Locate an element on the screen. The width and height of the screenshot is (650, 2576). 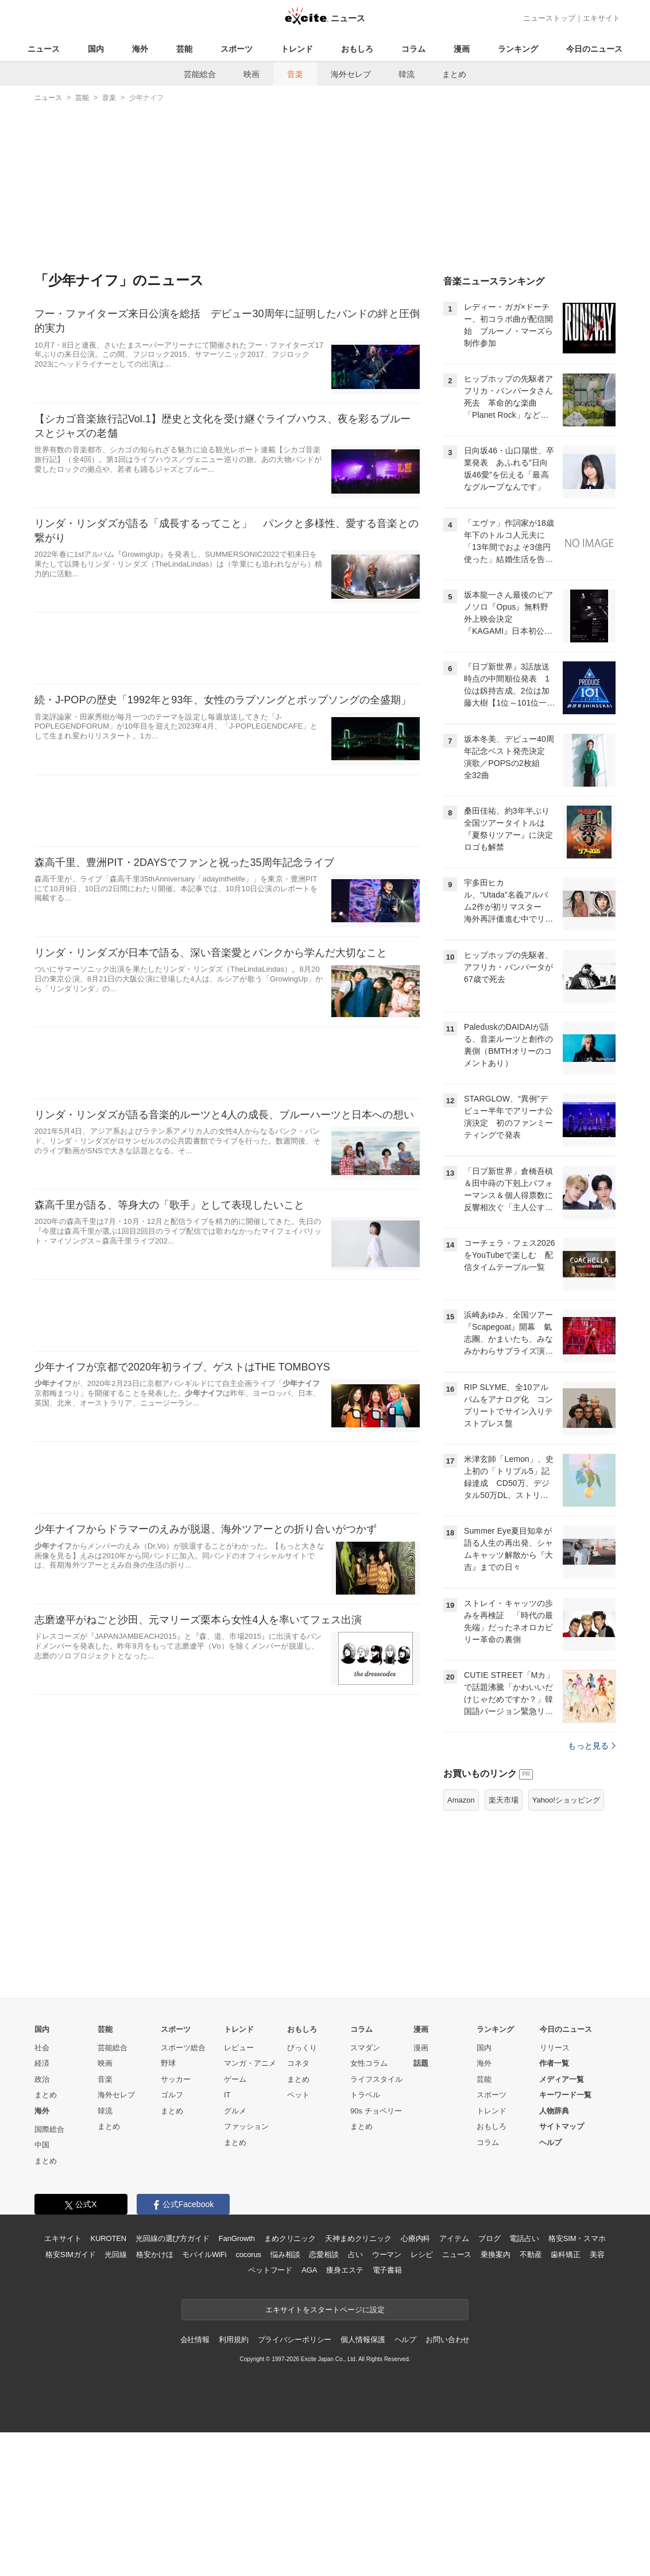
びっくり is located at coordinates (302, 2191).